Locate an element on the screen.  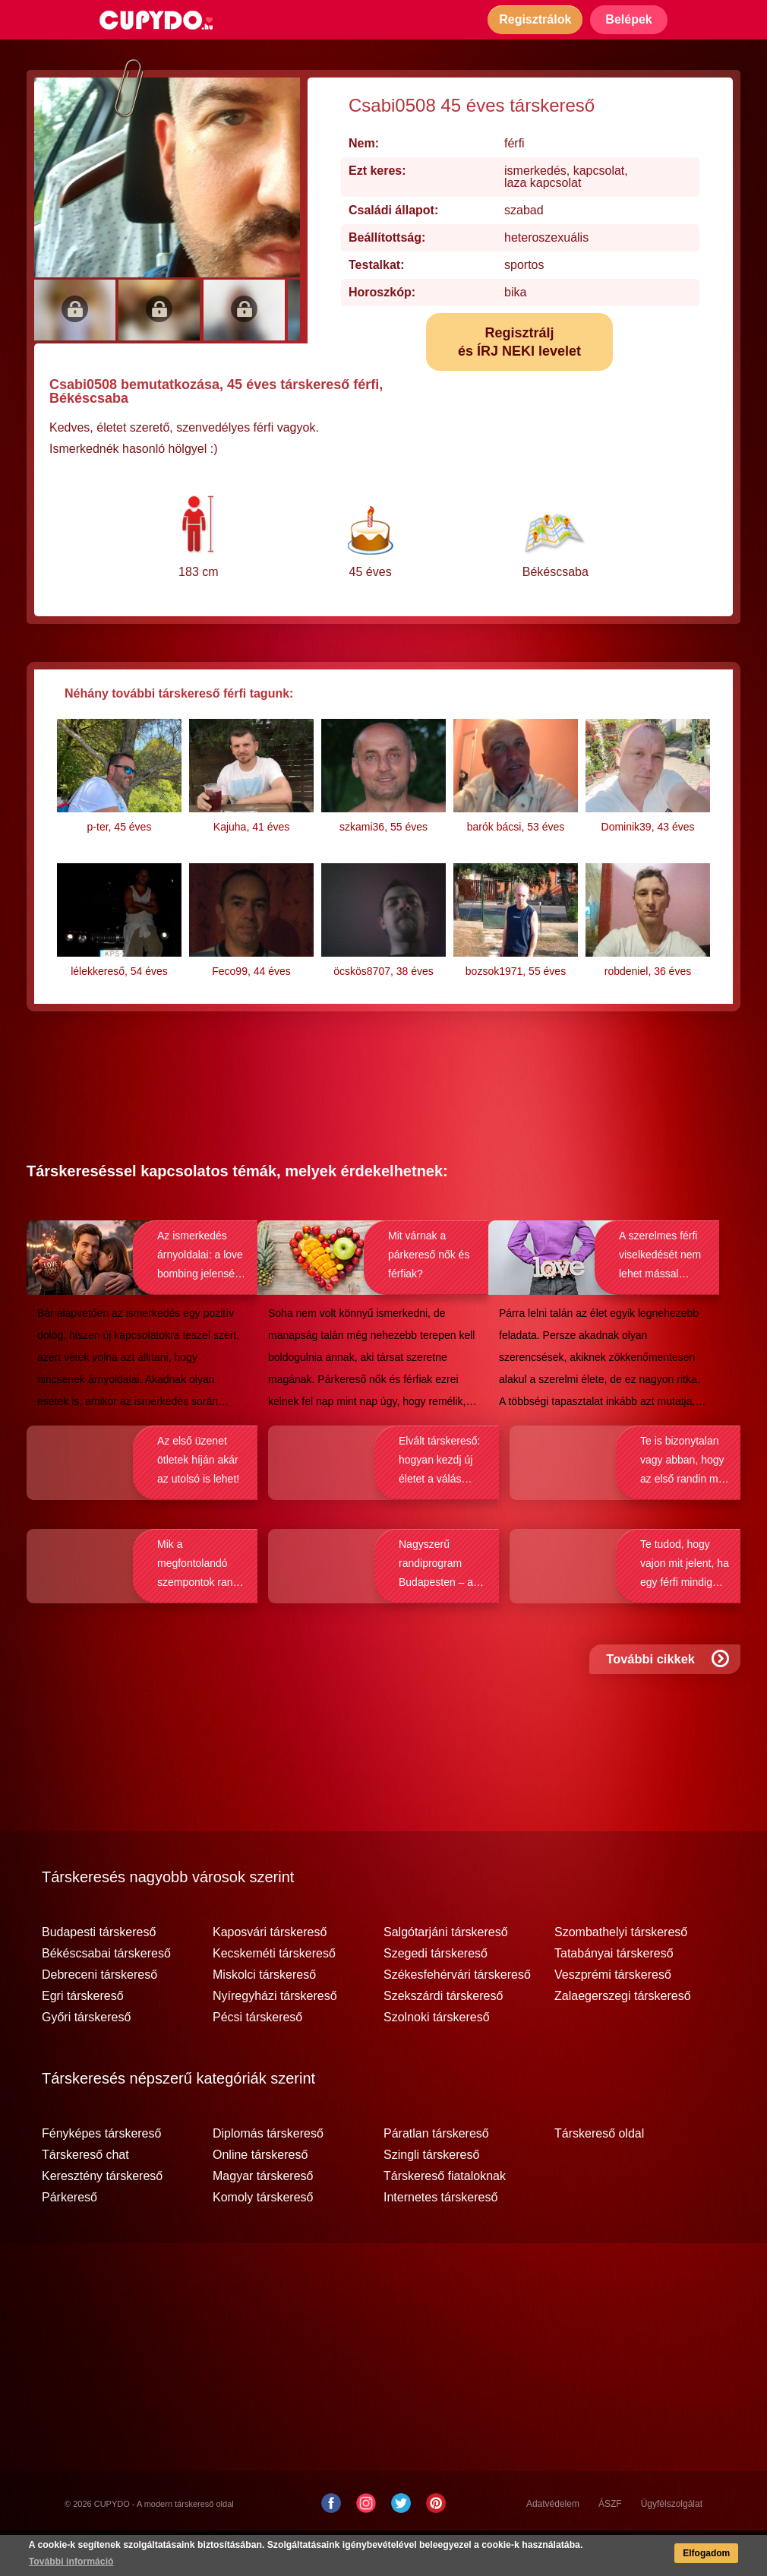
Budapesti társkereső is located at coordinates (99, 1973).